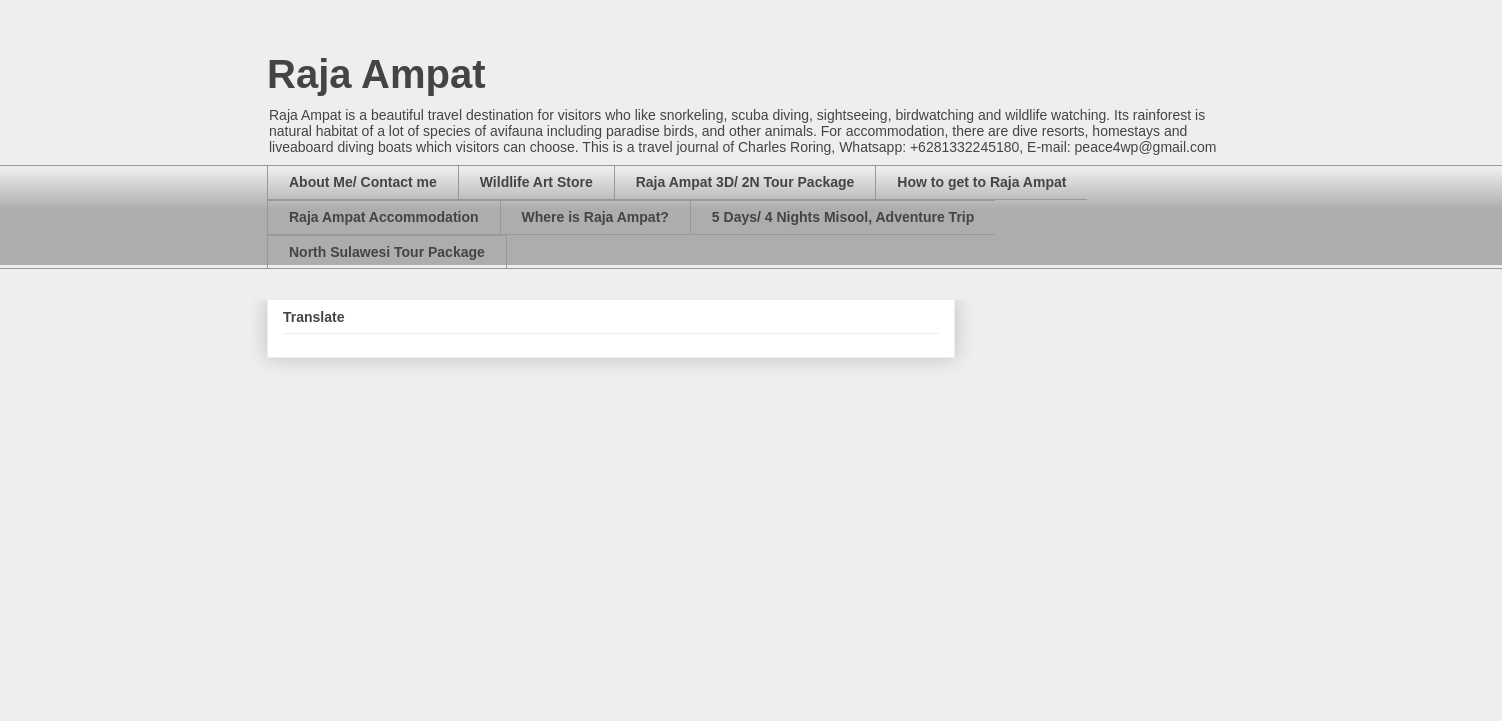 This screenshot has width=1502, height=721. What do you see at coordinates (843, 217) in the screenshot?
I see `5 Days/ 4 Nights Misool, Adventure Trip` at bounding box center [843, 217].